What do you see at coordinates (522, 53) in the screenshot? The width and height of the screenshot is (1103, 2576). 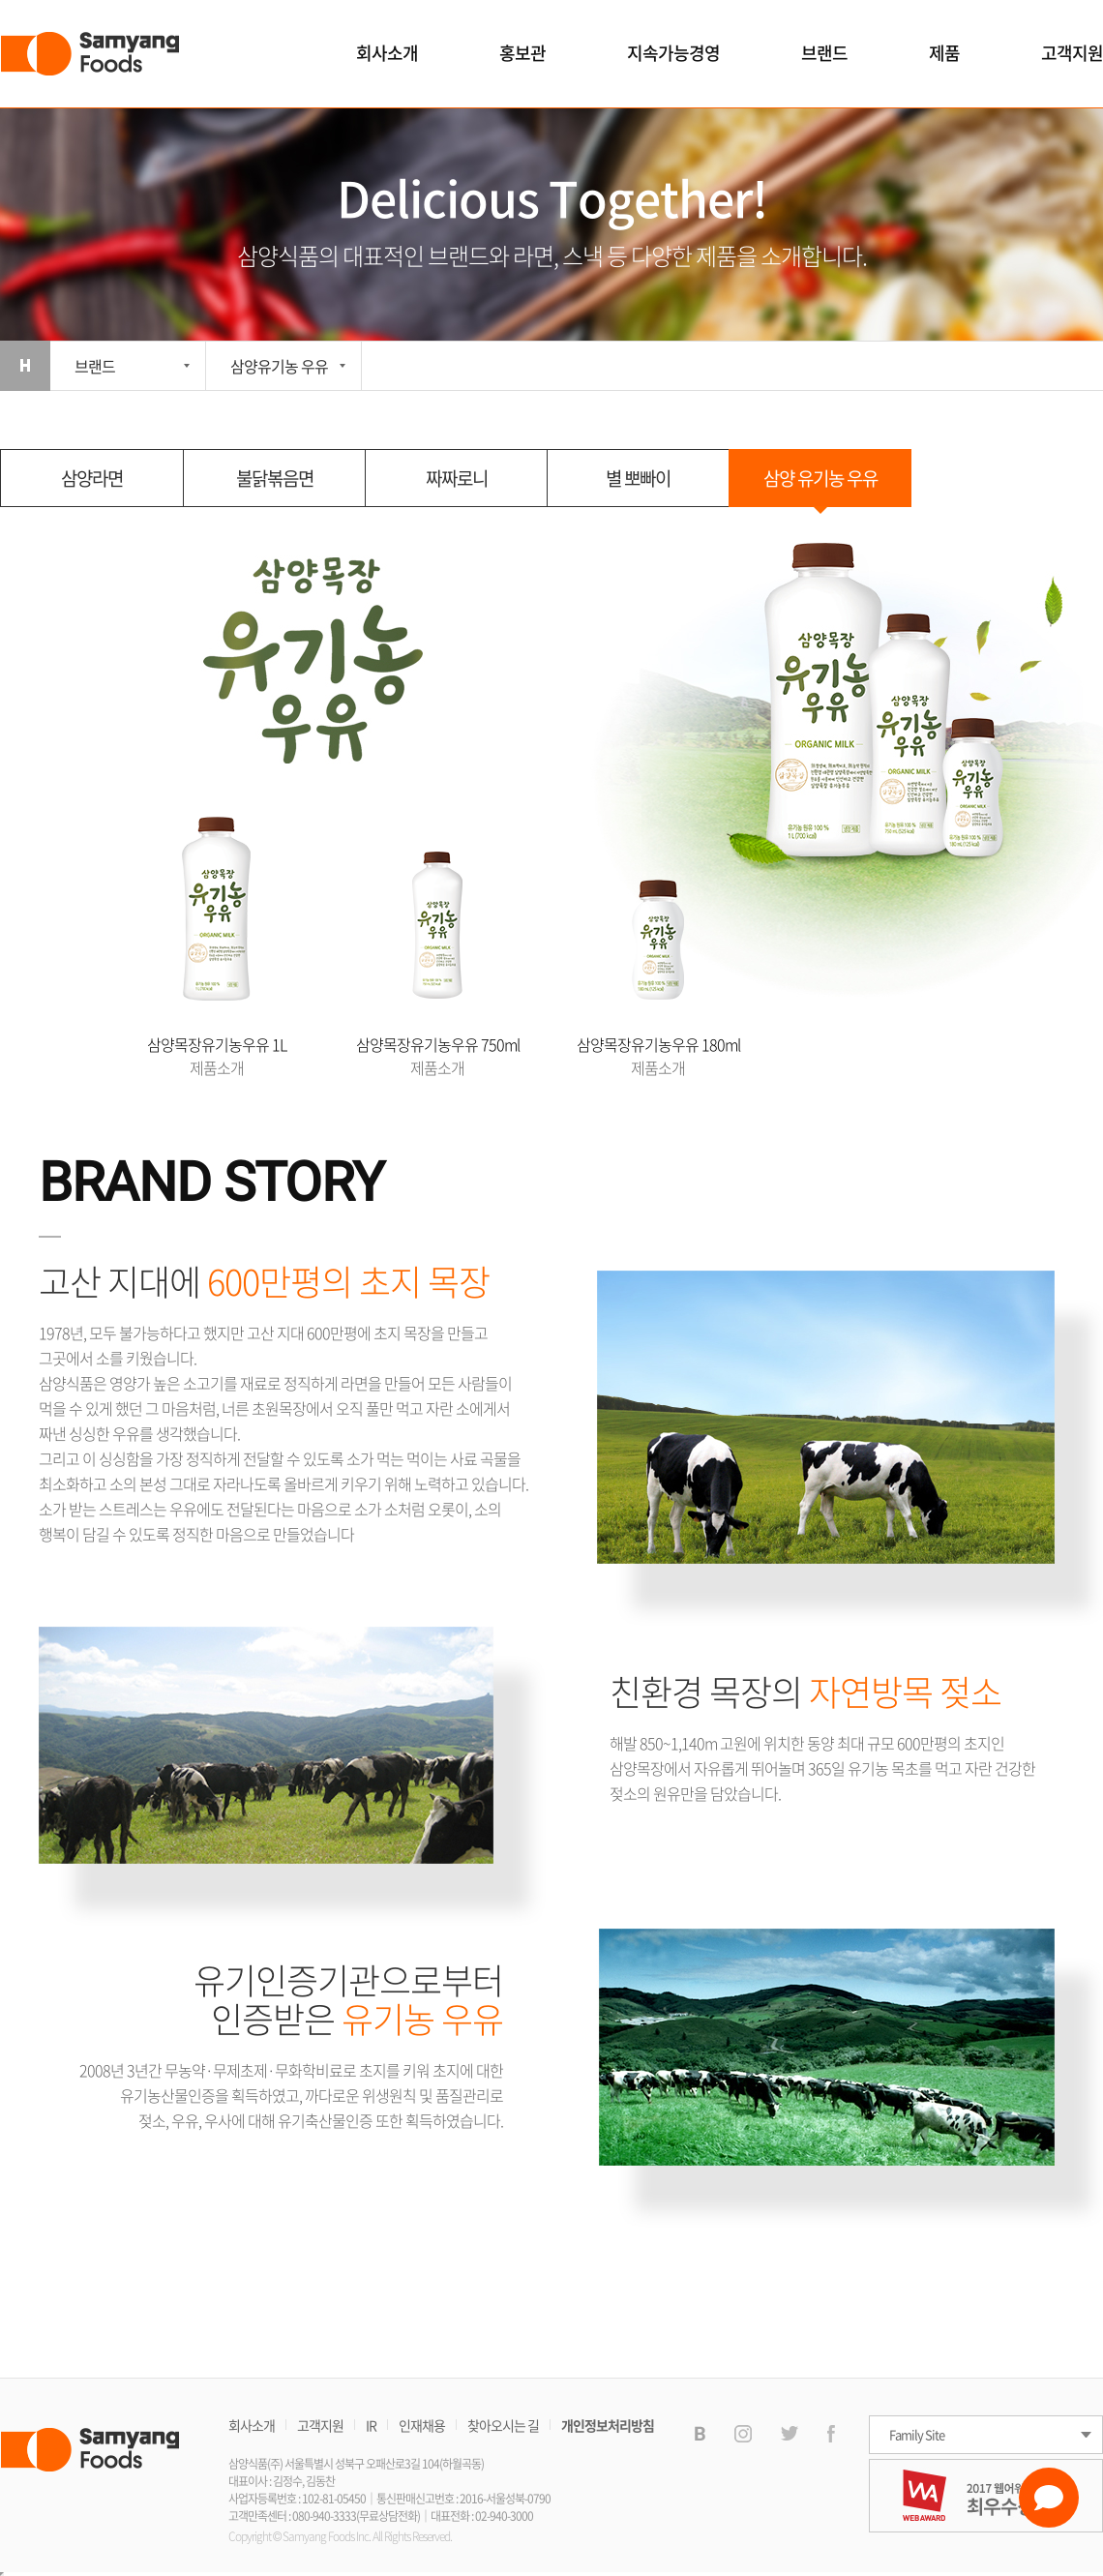 I see `홍보관` at bounding box center [522, 53].